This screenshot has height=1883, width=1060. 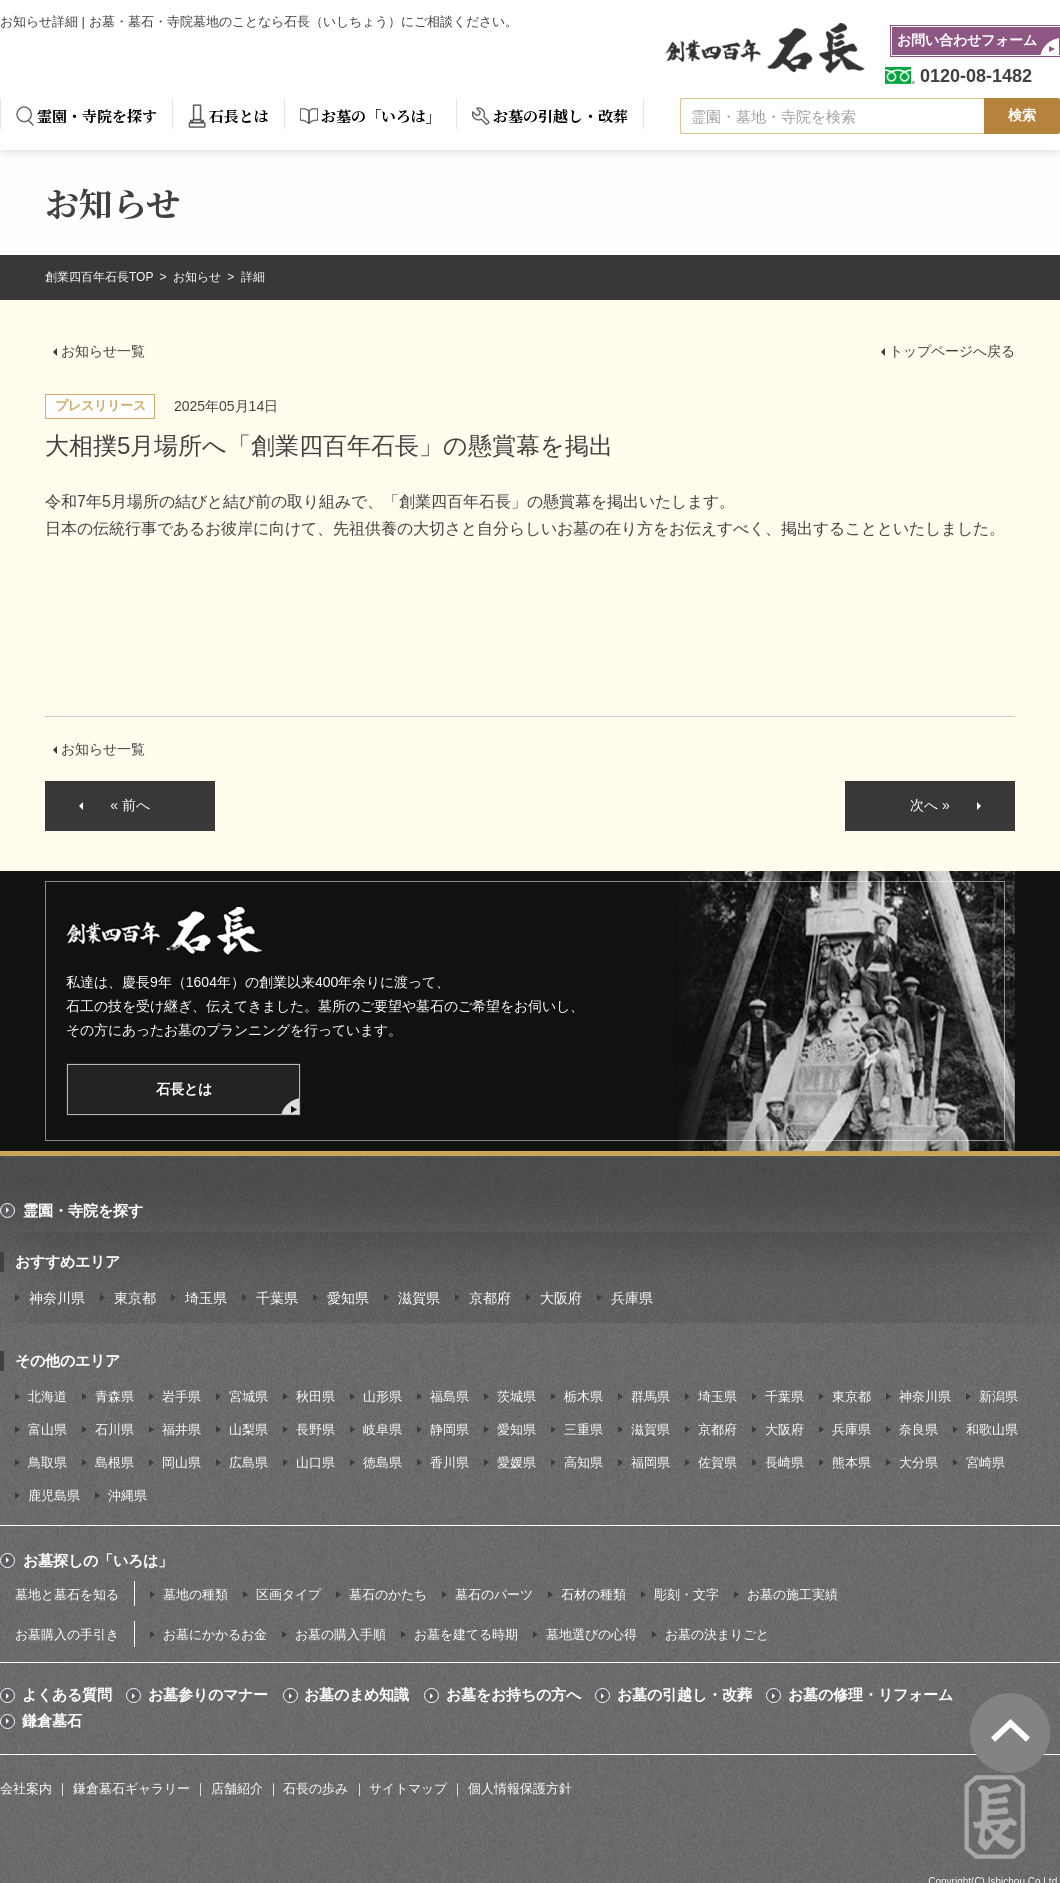 I want to click on お墓のまめ知識, so click(x=356, y=1695).